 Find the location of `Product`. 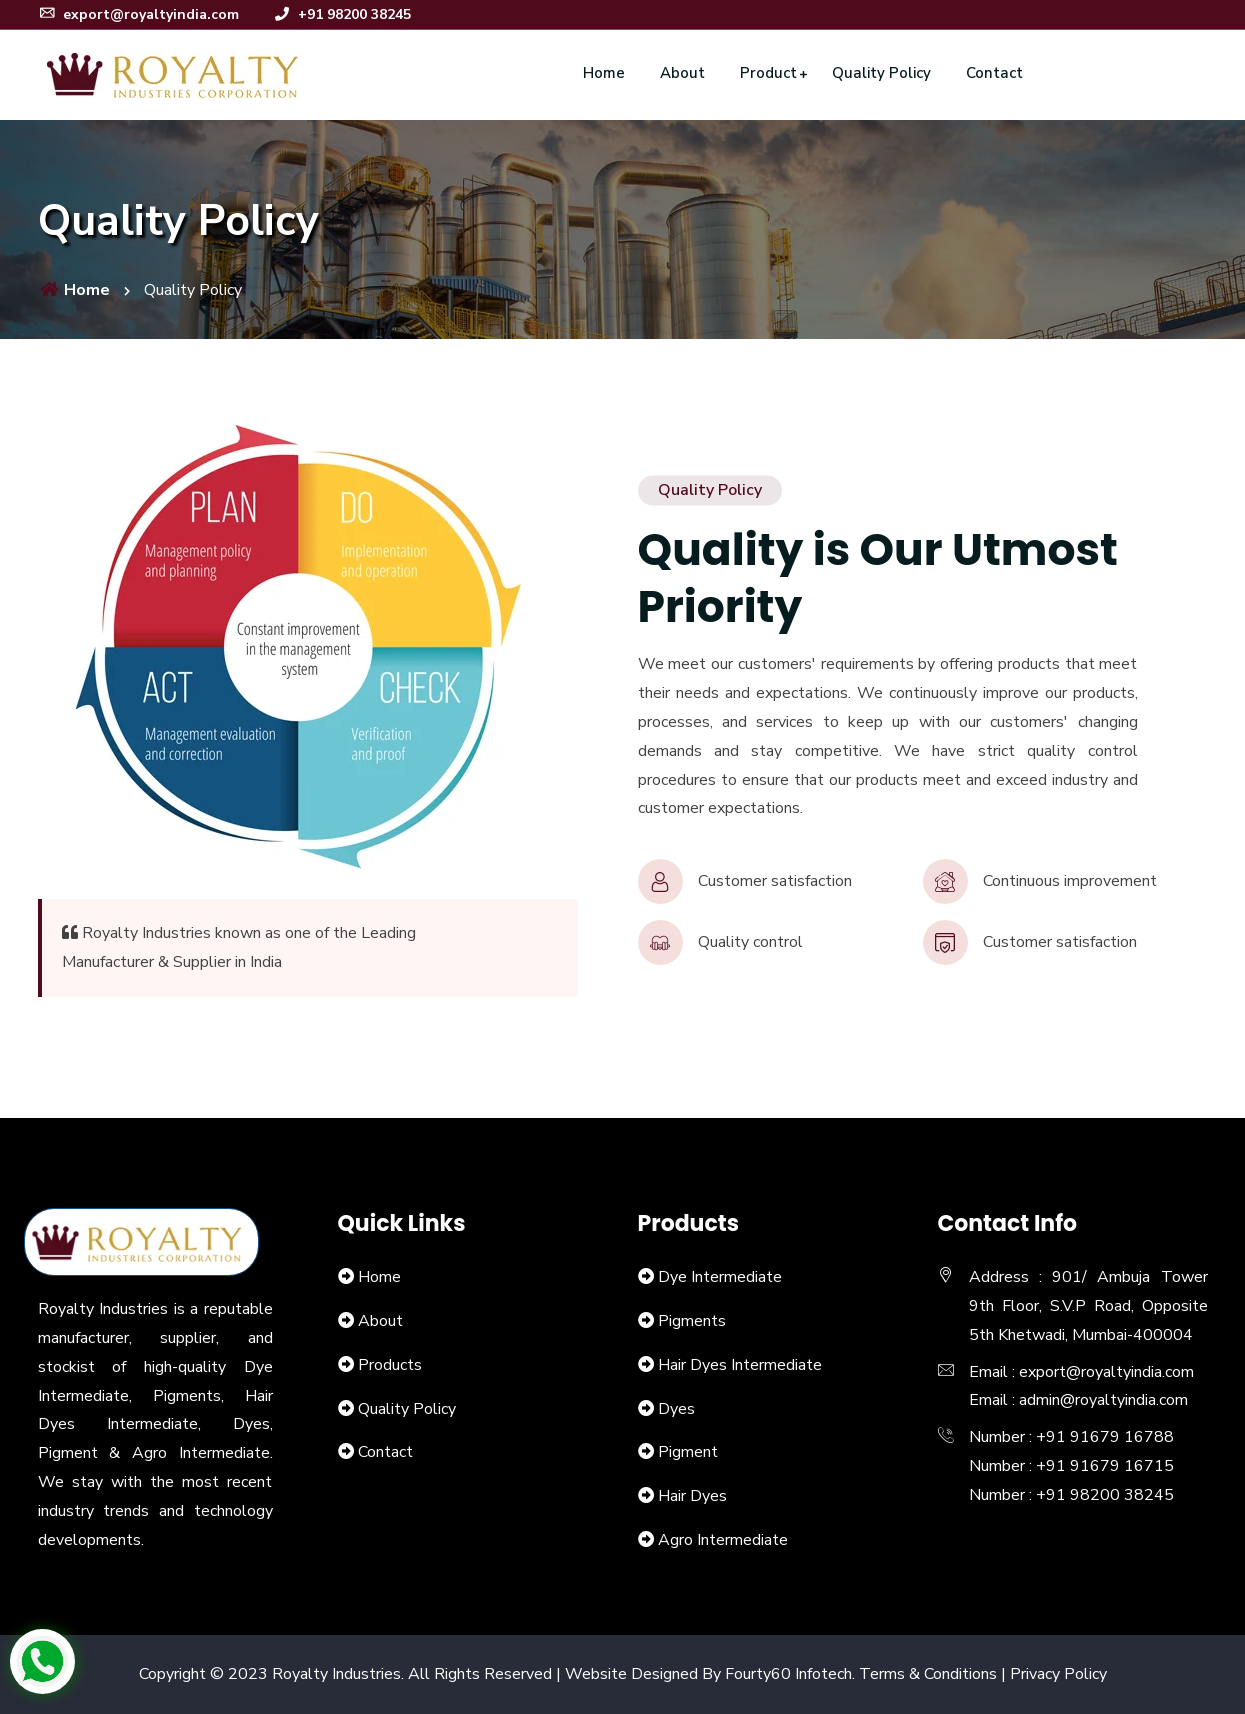

Product is located at coordinates (768, 73).